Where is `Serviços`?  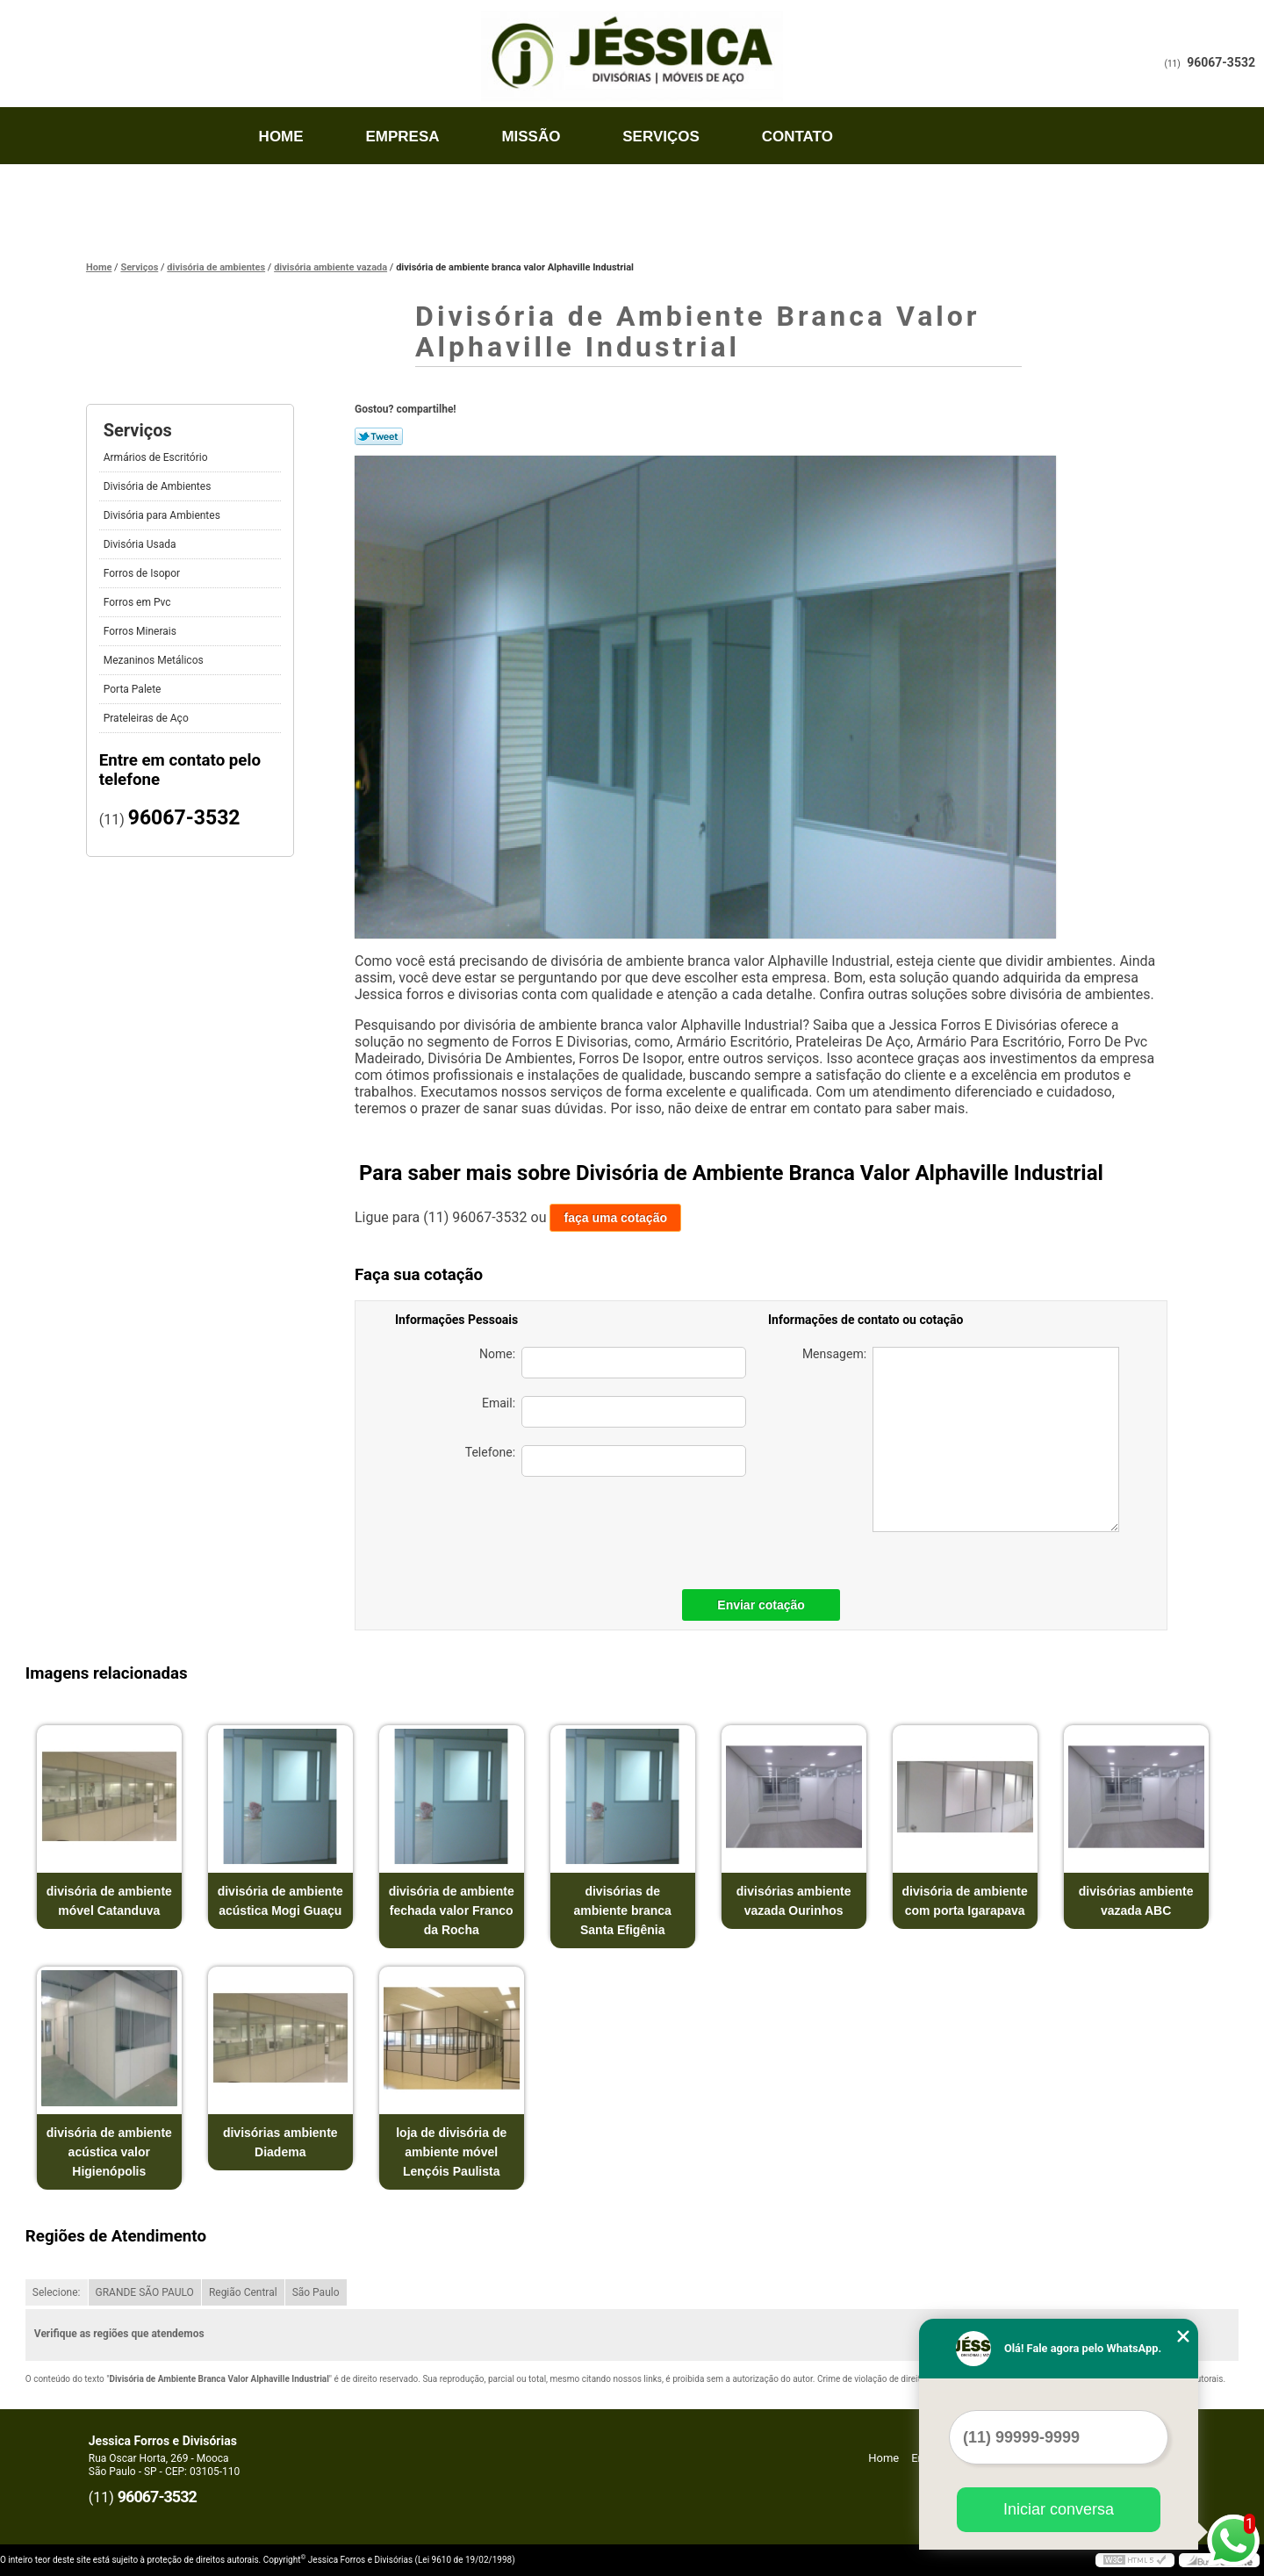
Serviços is located at coordinates (661, 136).